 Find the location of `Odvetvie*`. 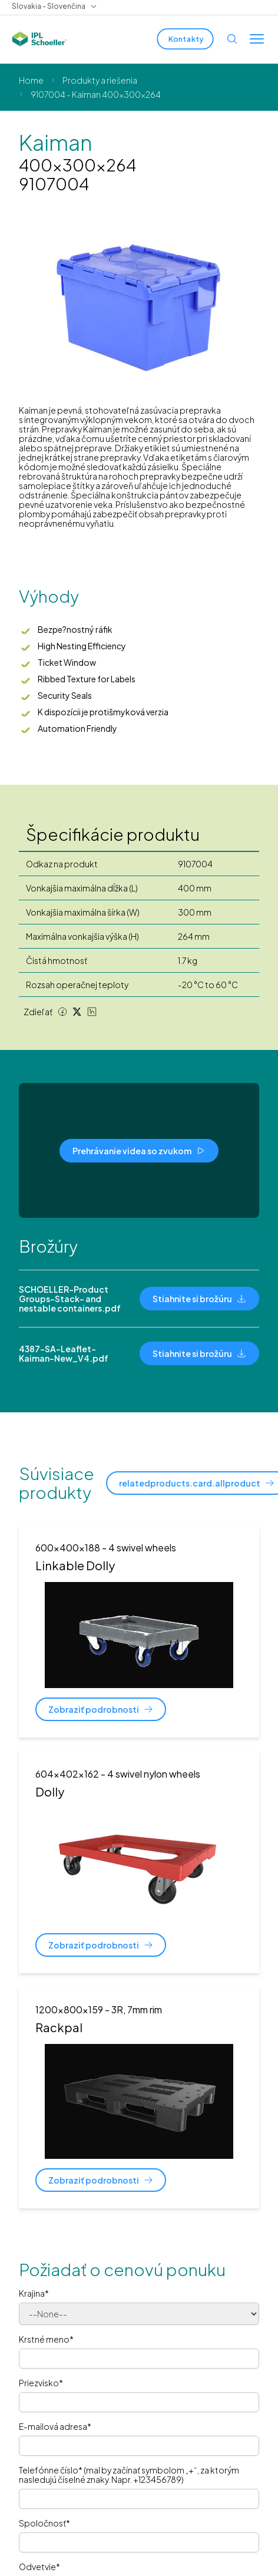

Odvetvie* is located at coordinates (39, 2566).